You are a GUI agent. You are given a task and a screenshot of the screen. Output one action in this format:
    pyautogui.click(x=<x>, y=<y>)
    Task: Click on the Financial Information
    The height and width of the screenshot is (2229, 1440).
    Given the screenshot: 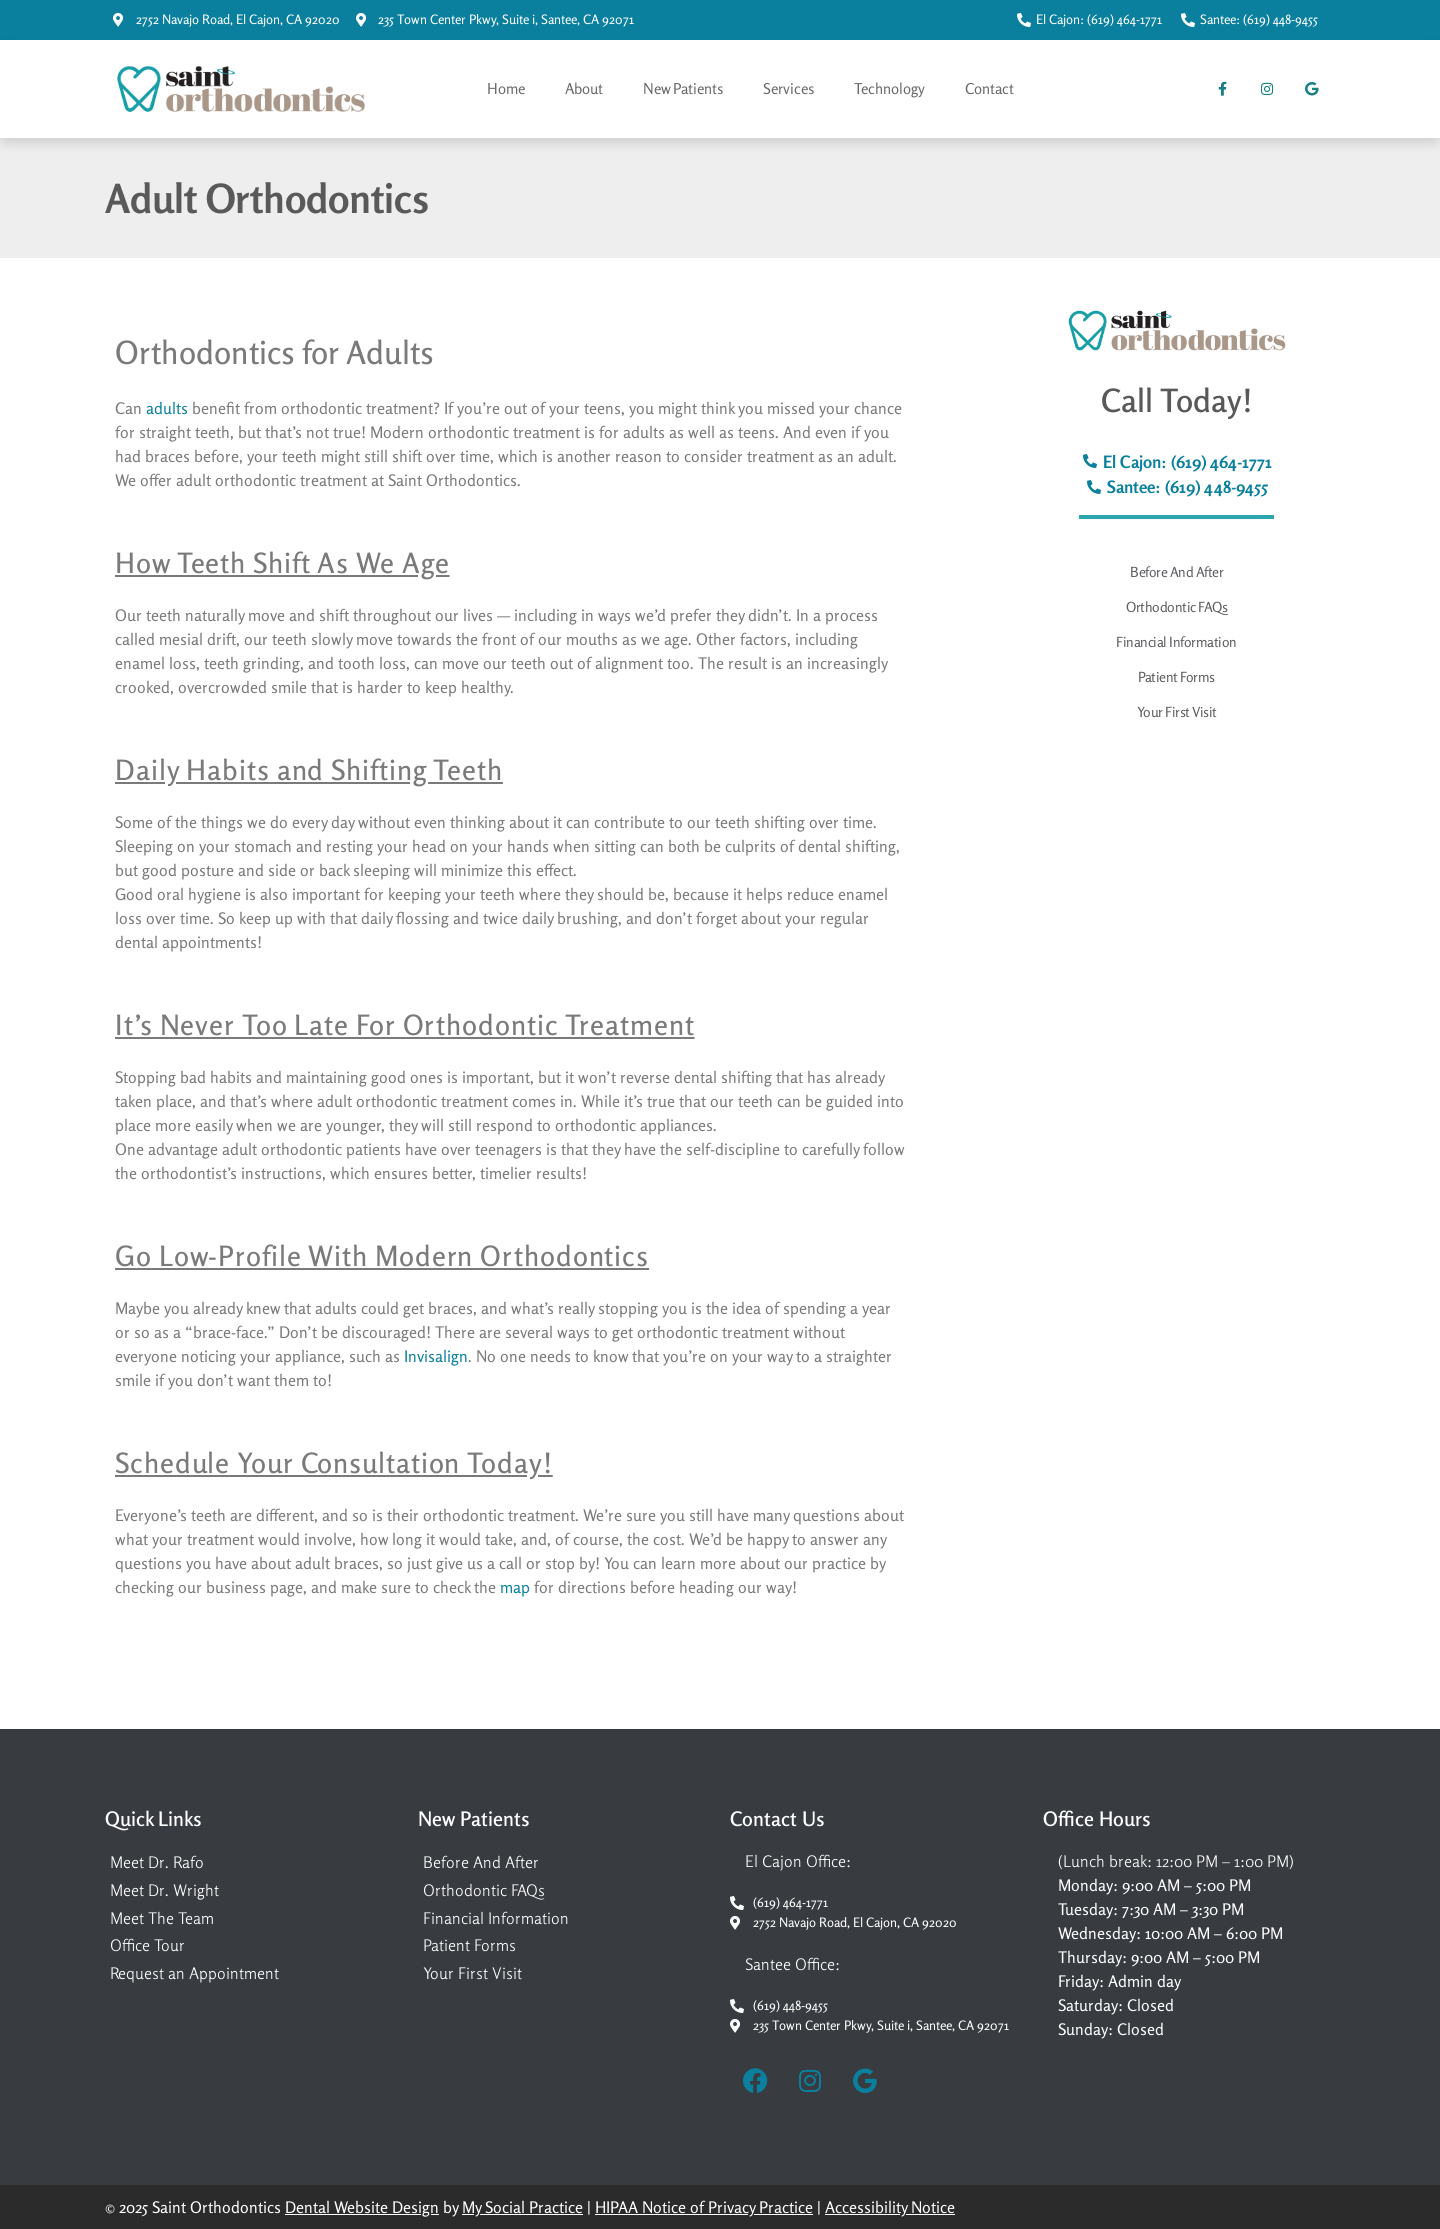 What is the action you would take?
    pyautogui.click(x=1176, y=641)
    